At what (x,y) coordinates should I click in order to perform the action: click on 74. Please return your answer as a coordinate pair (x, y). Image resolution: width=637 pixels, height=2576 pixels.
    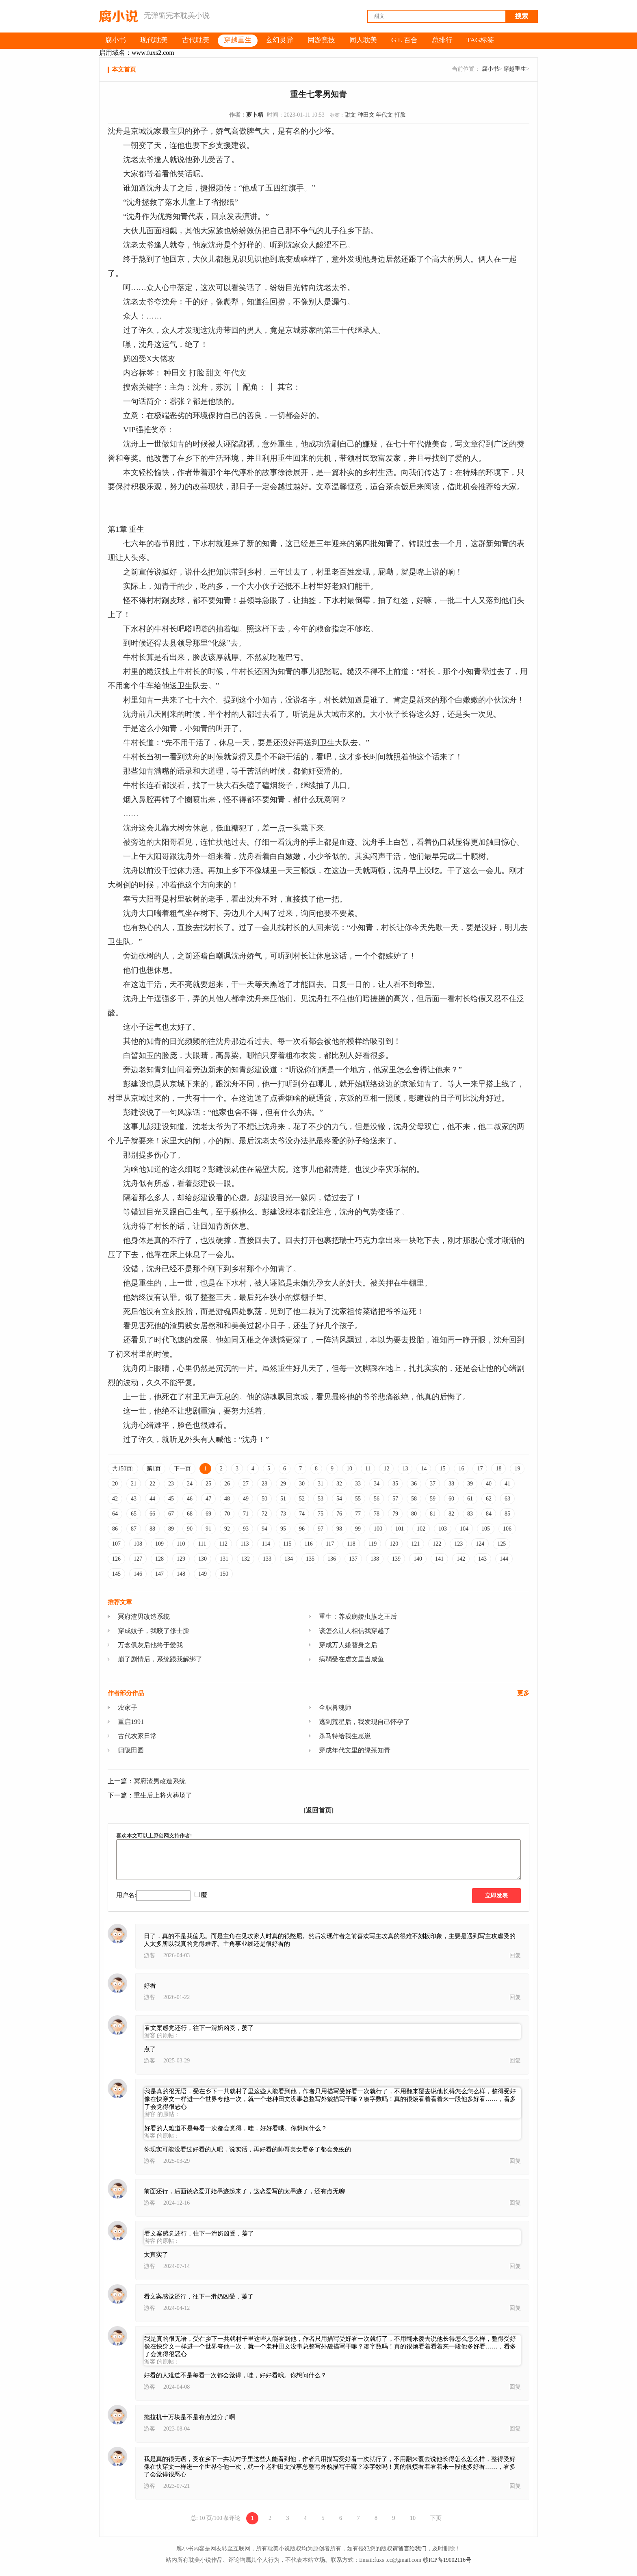
    Looking at the image, I should click on (302, 1514).